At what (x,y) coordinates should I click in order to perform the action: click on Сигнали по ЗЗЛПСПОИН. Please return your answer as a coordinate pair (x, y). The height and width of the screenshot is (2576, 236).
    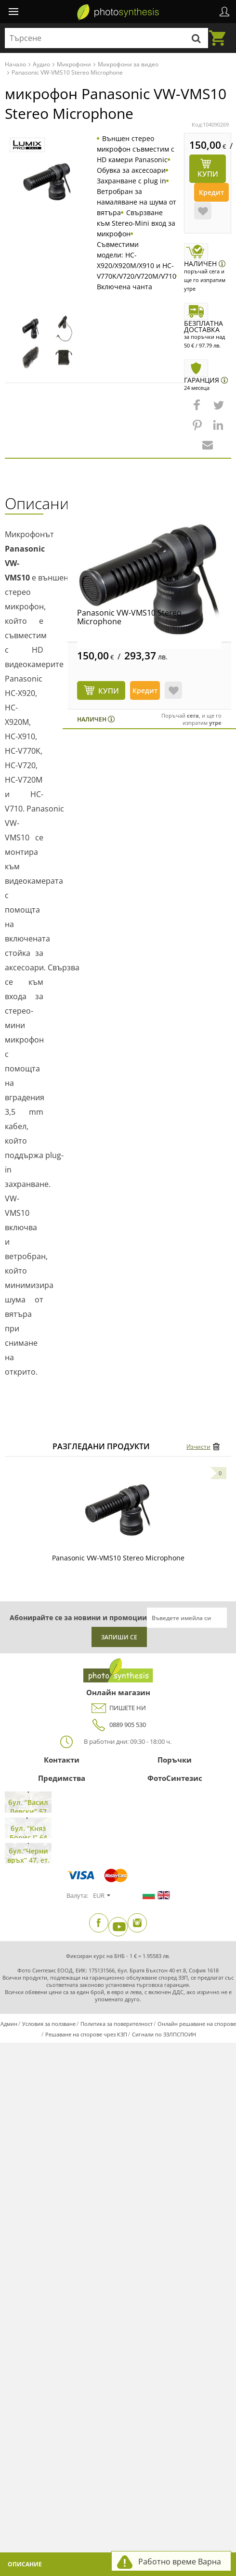
    Looking at the image, I should click on (164, 2034).